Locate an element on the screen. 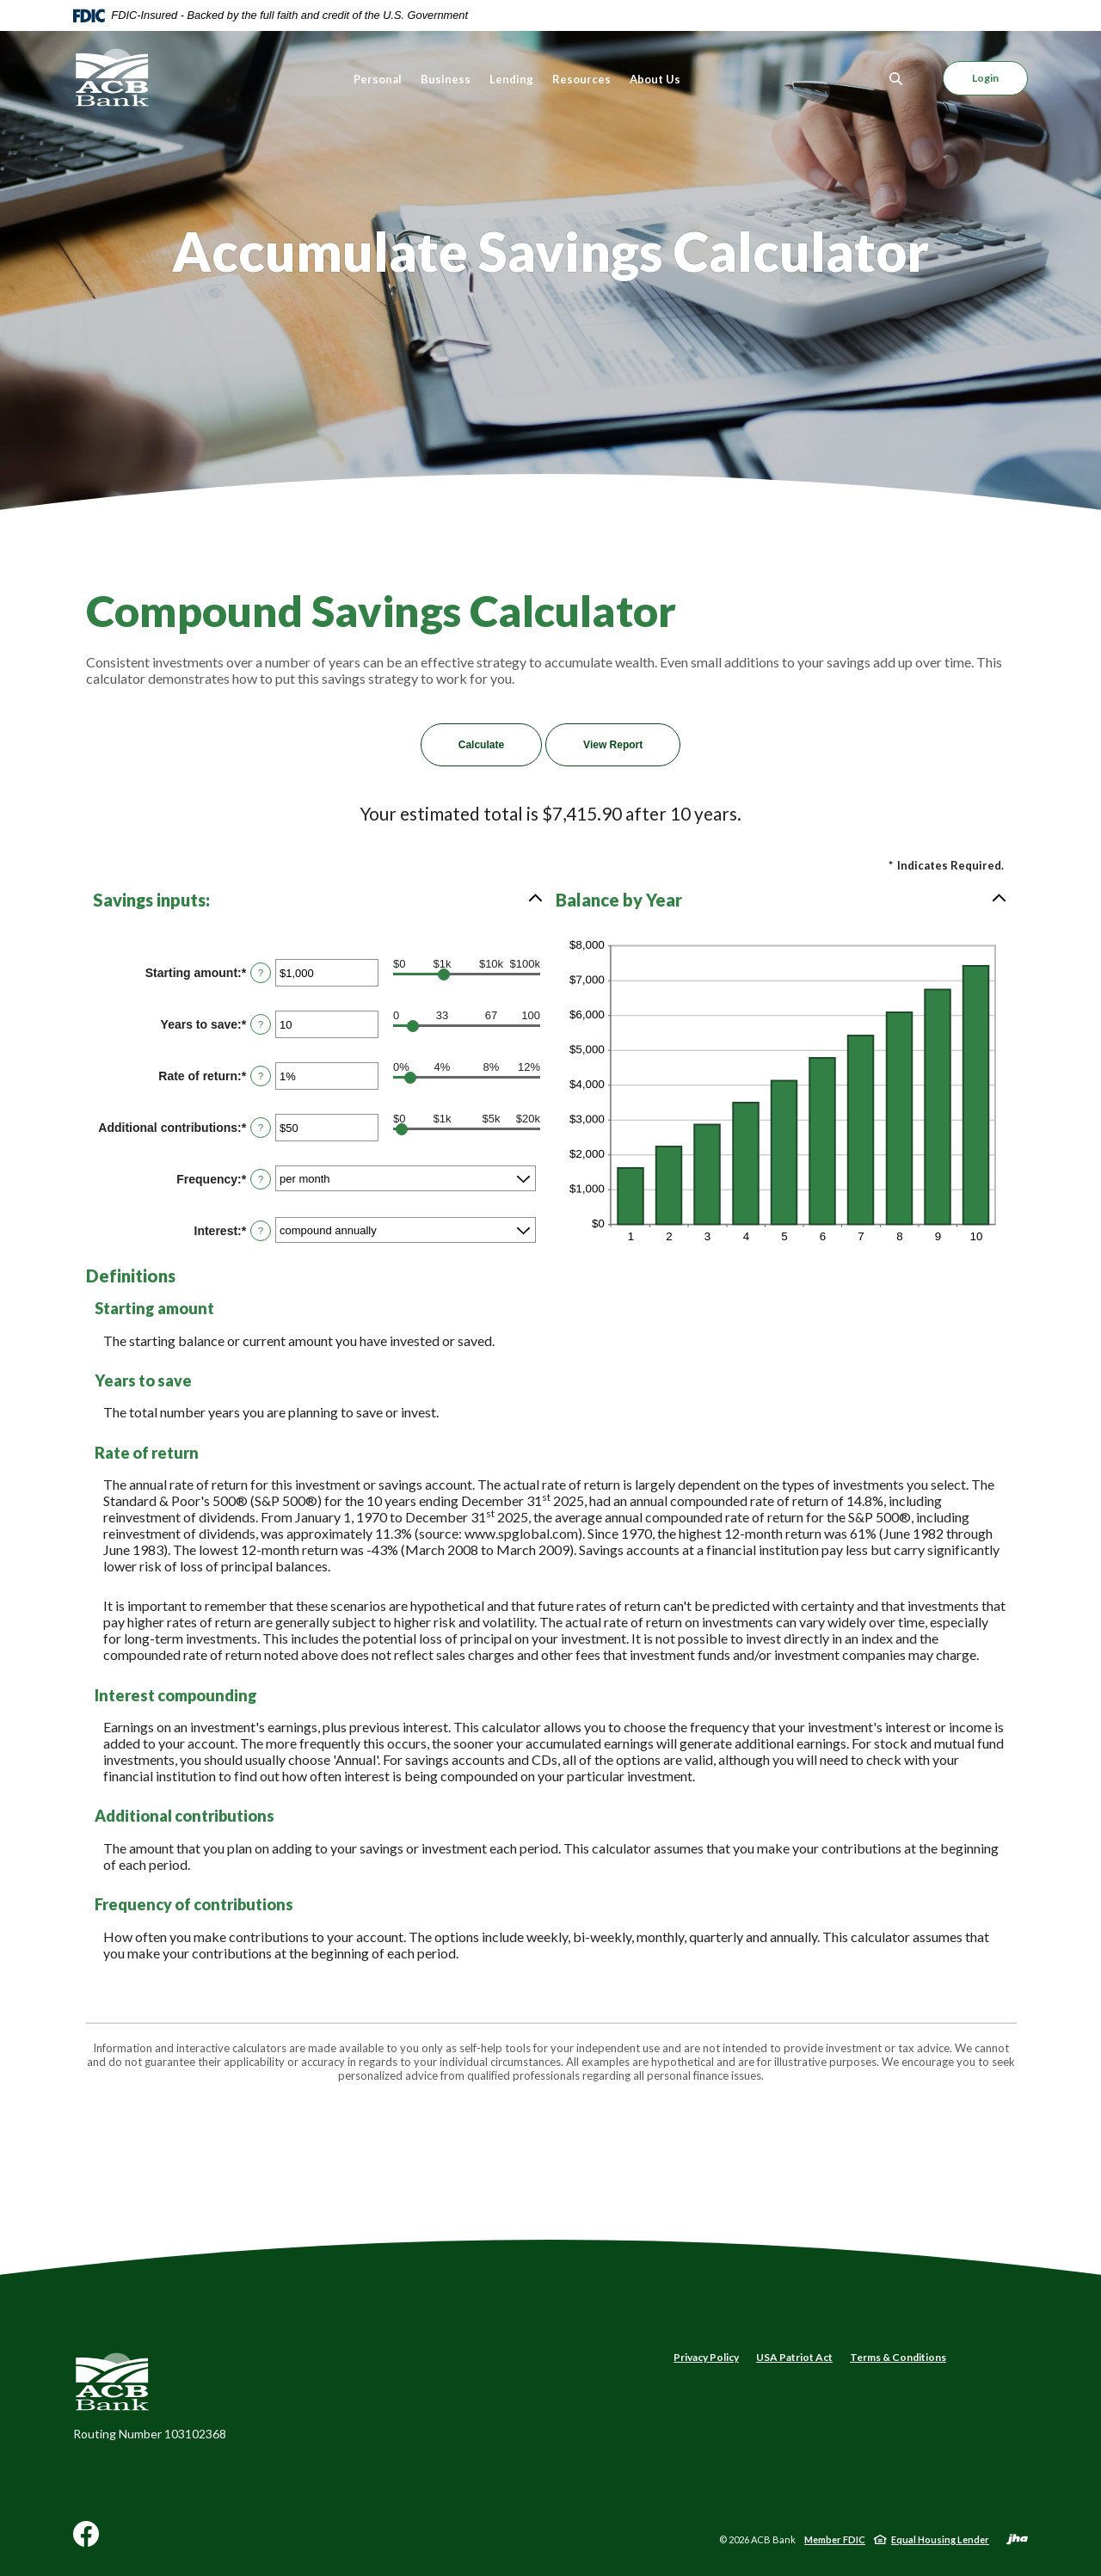 The image size is (1101, 2576). ? [Define: Frequency] is located at coordinates (260, 1179).